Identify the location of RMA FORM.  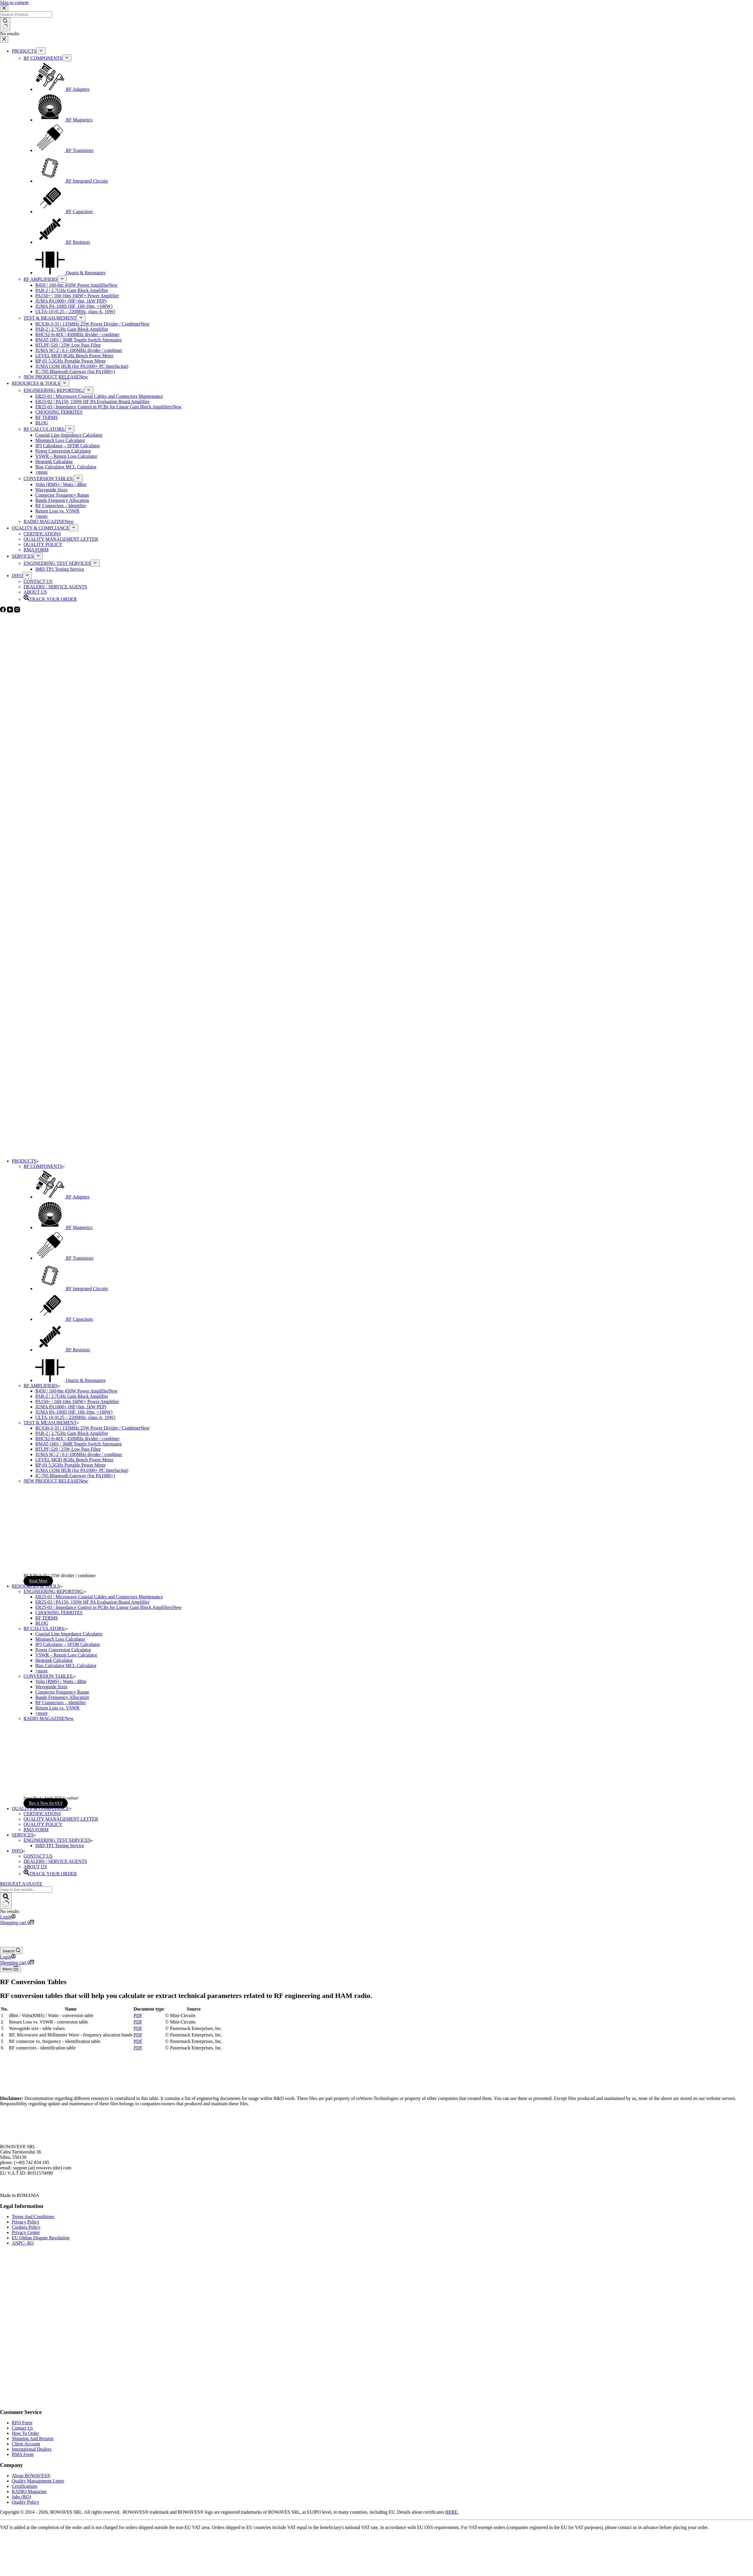
(36, 1829).